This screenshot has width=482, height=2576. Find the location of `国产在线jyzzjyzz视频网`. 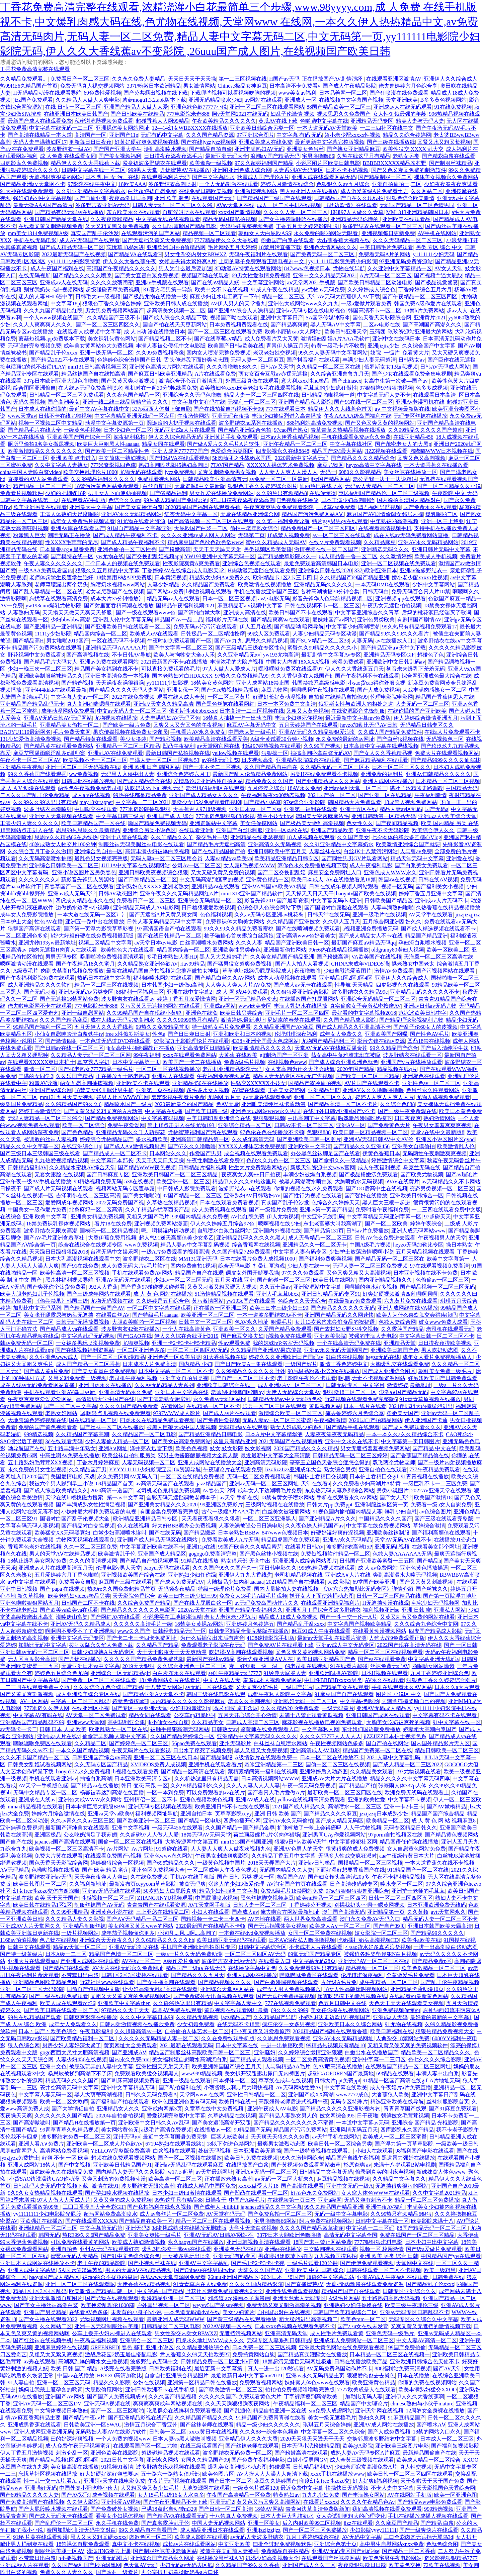

国产在线jyzzjyzz视频网 is located at coordinates (208, 142).